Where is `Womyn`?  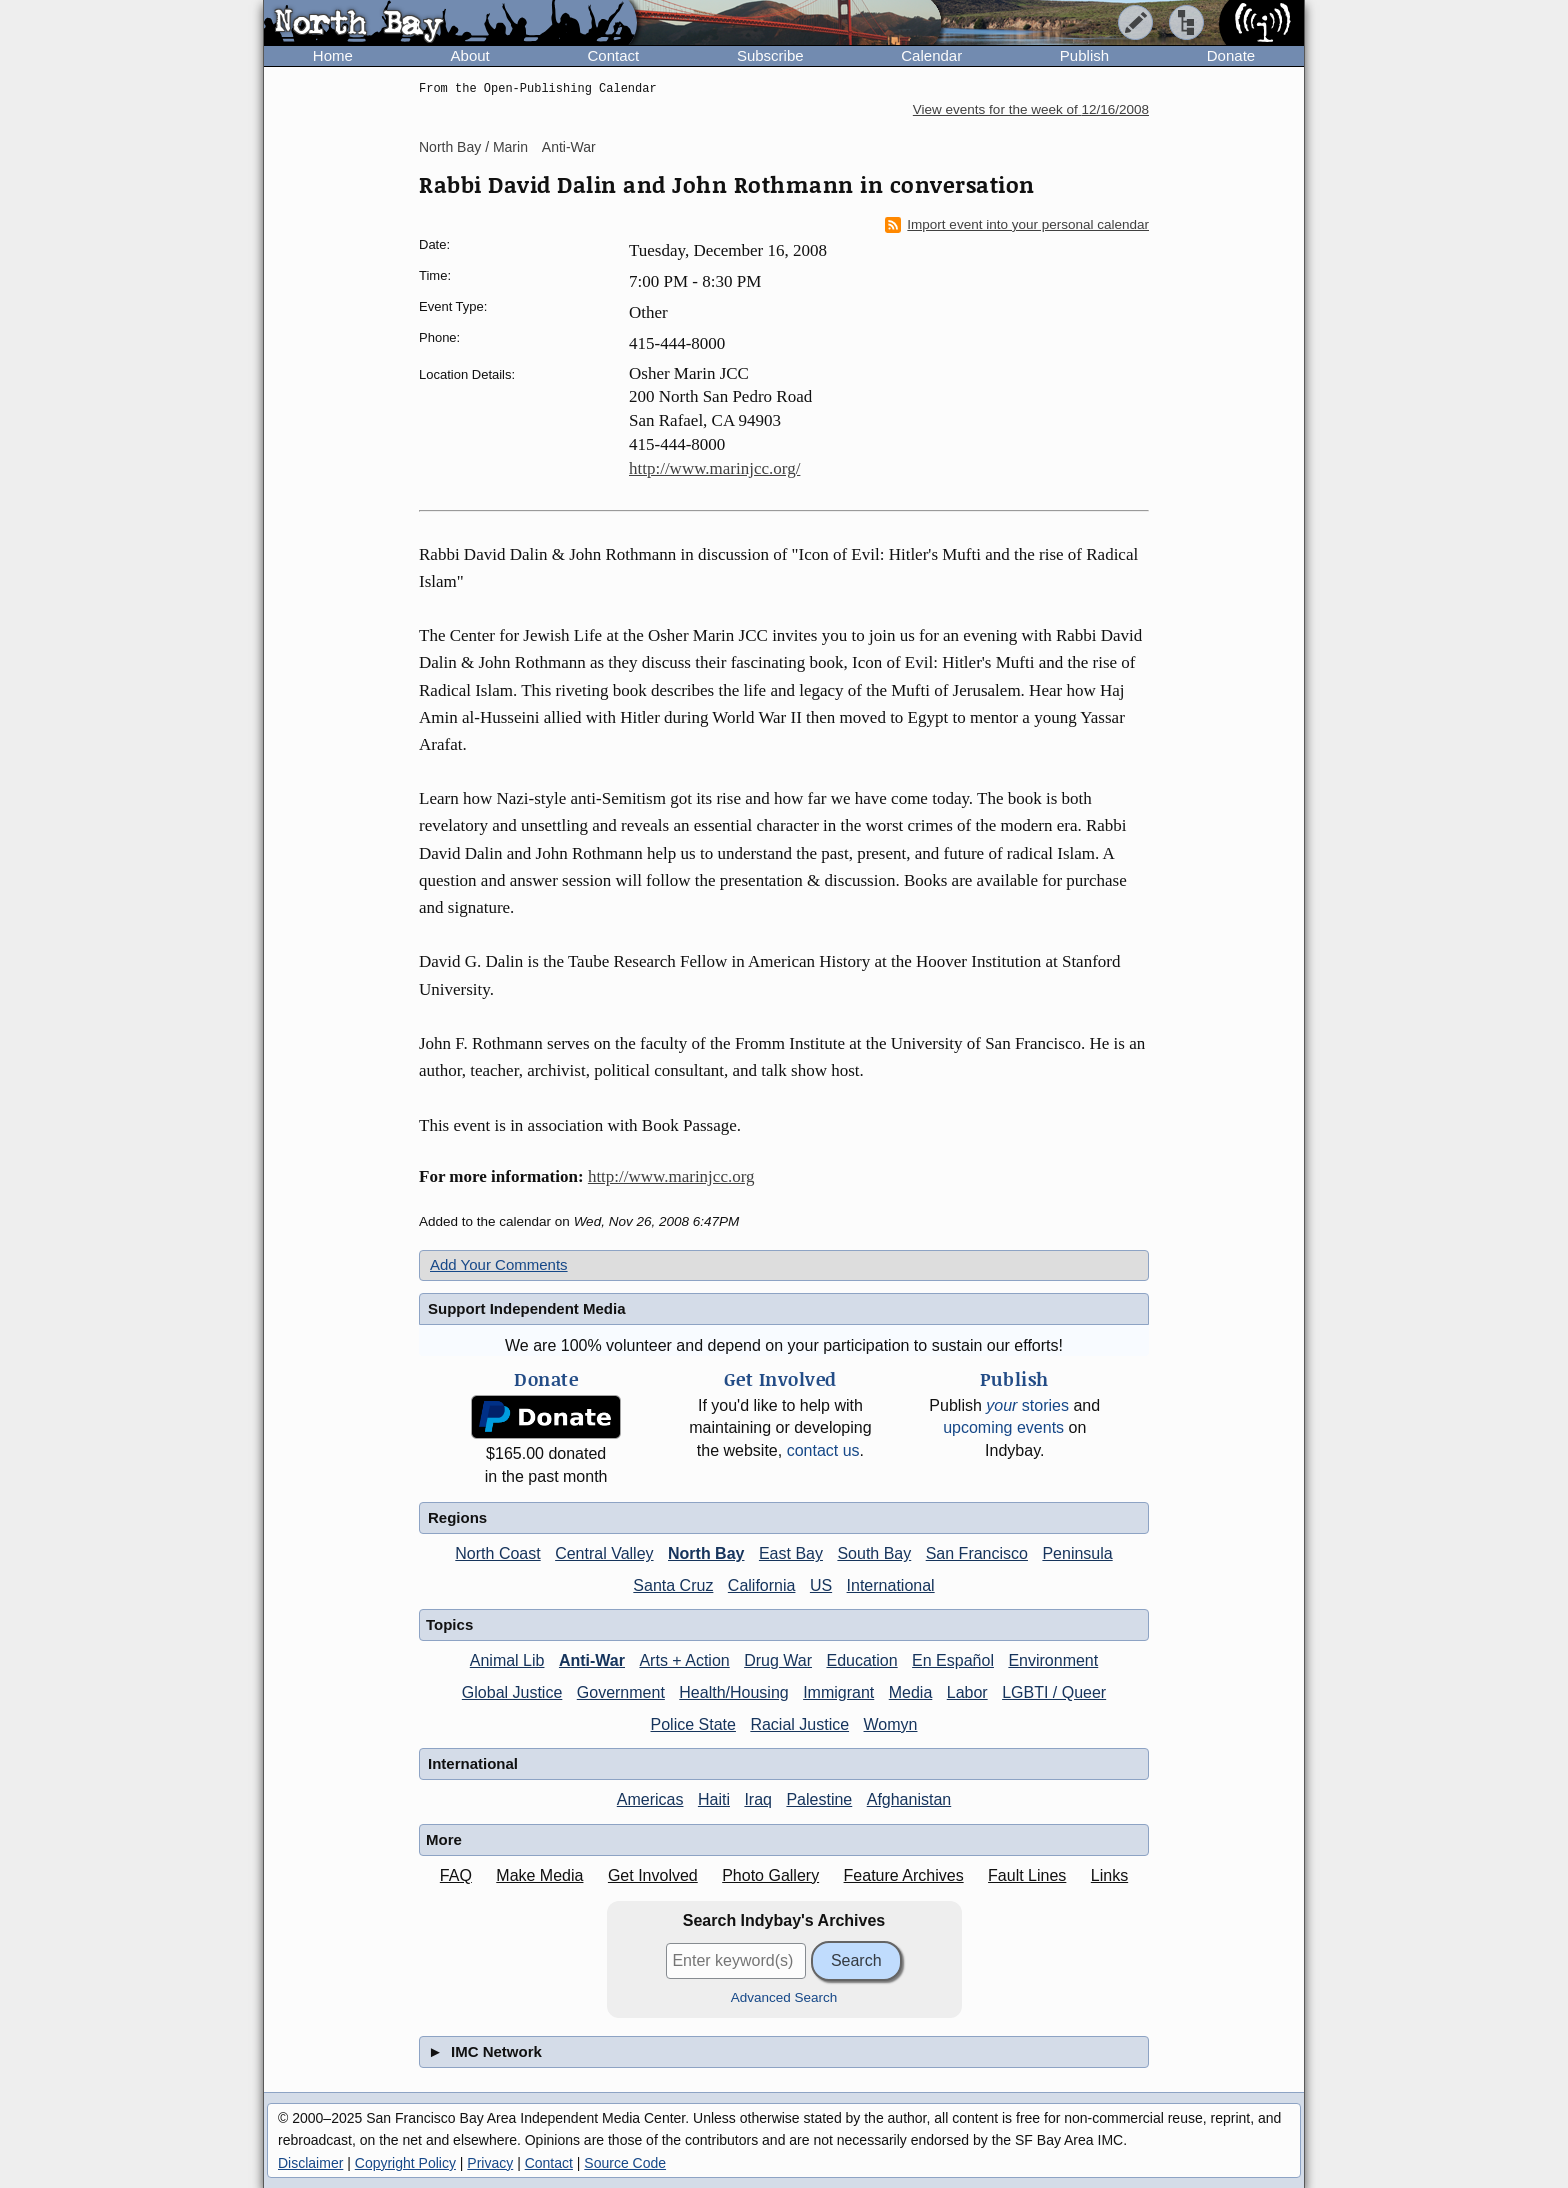
Womyn is located at coordinates (891, 1724).